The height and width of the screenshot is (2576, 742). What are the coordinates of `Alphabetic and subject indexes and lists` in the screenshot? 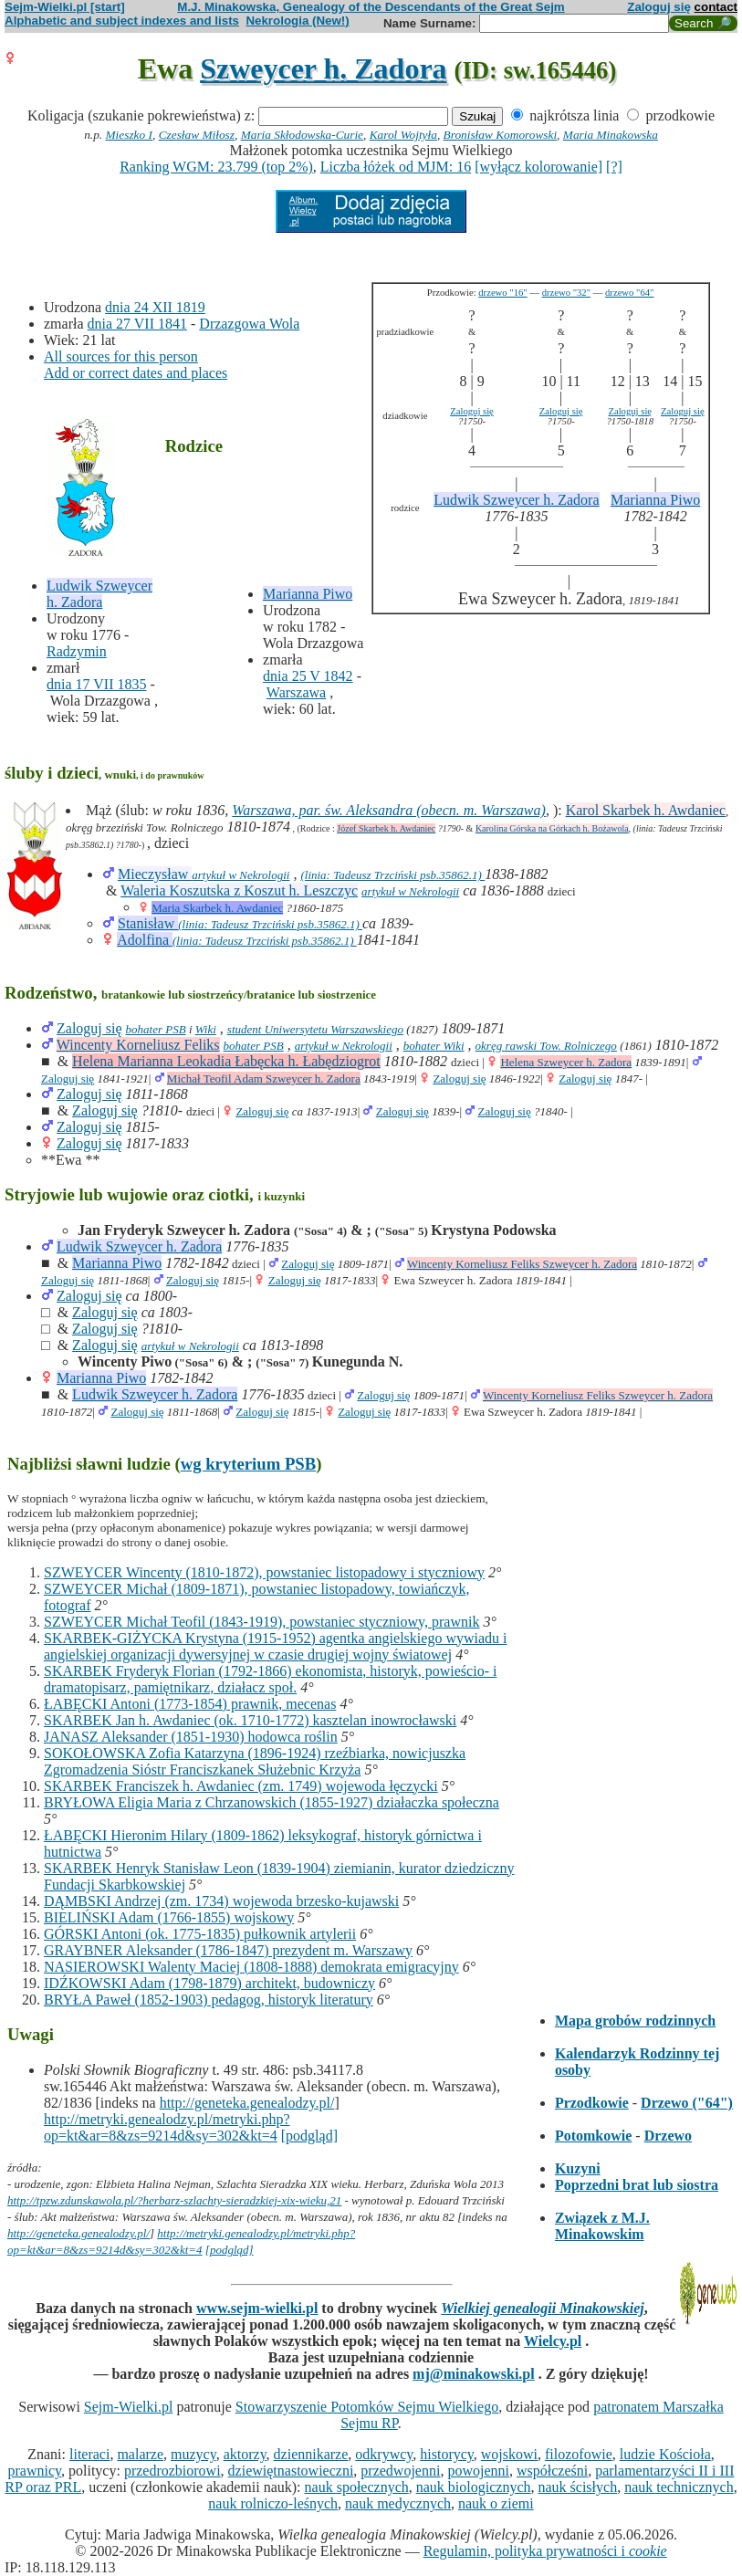 It's located at (122, 20).